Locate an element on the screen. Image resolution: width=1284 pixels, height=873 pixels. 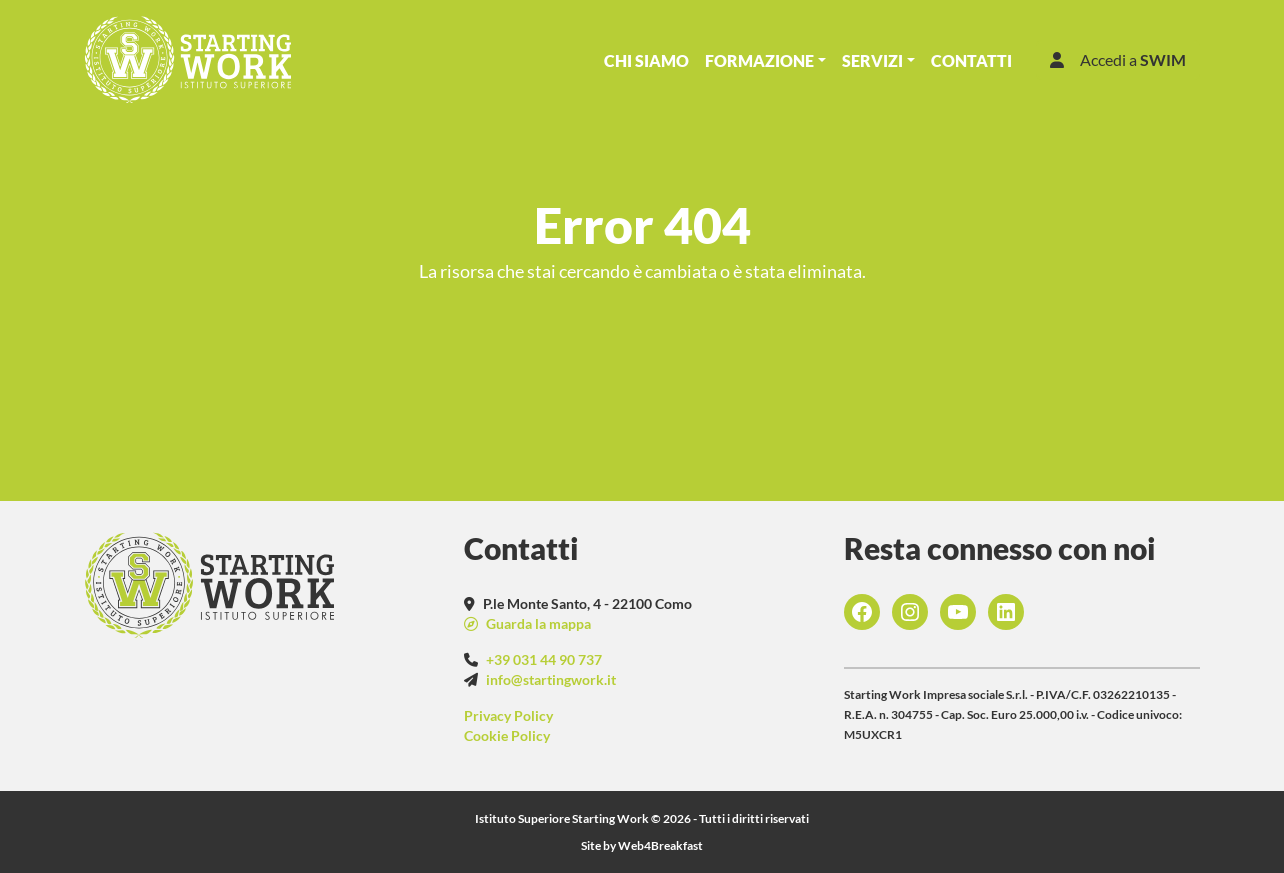
+39 031 44 90 737 is located at coordinates (544, 659).